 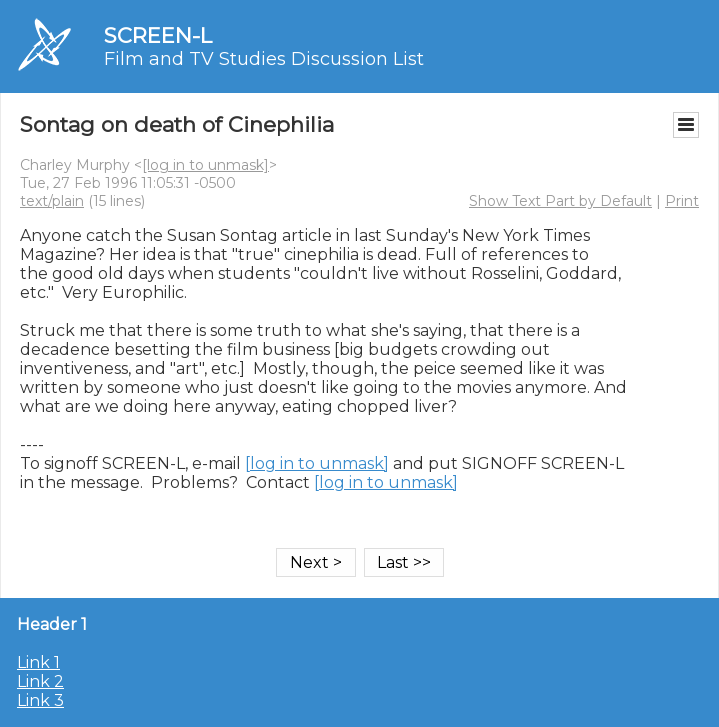 I want to click on Link 2, so click(x=40, y=681).